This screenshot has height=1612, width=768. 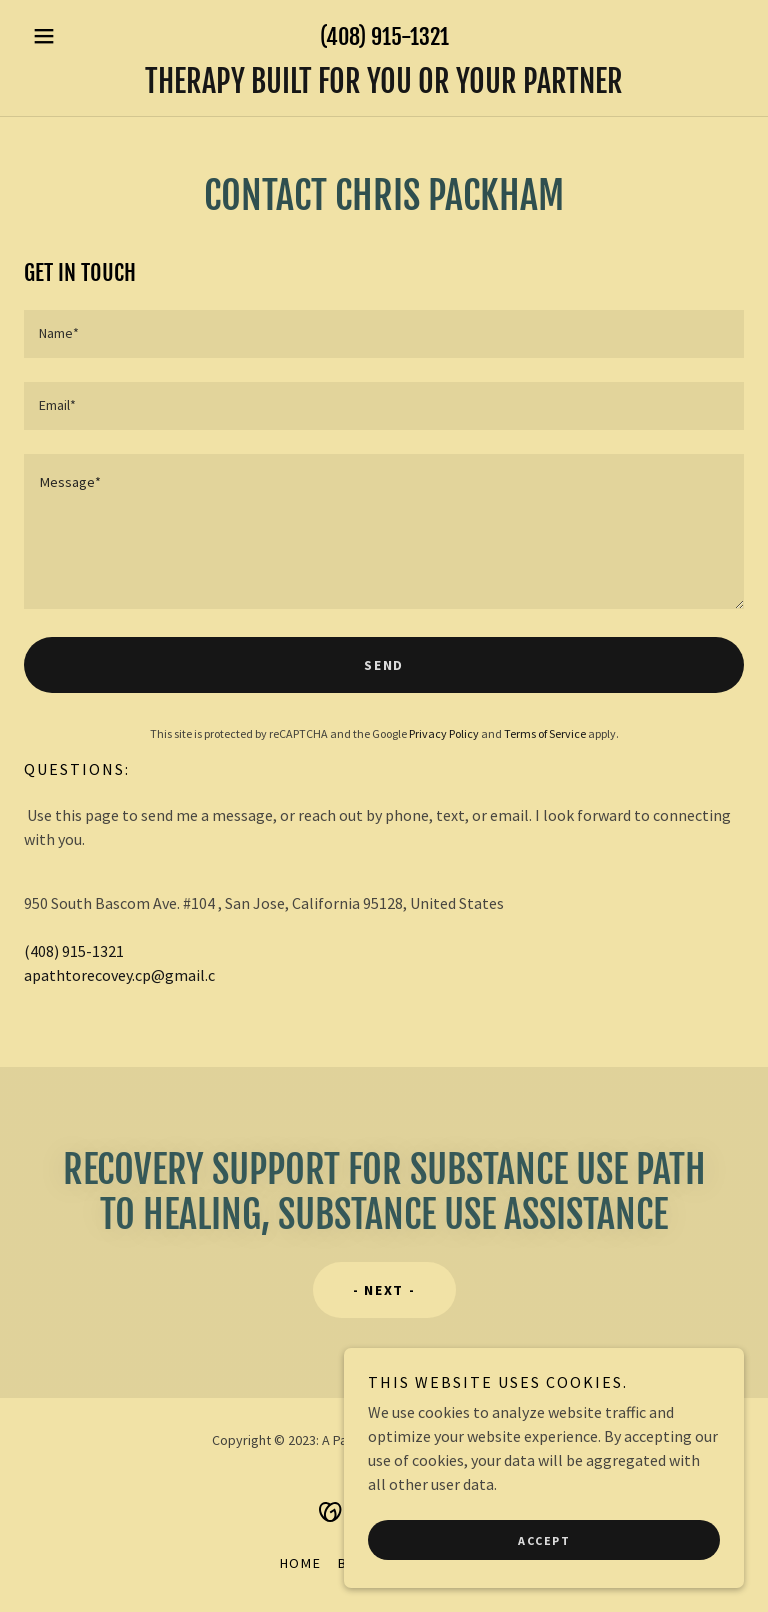 What do you see at coordinates (384, 36) in the screenshot?
I see `(408) 915-1321 [link]` at bounding box center [384, 36].